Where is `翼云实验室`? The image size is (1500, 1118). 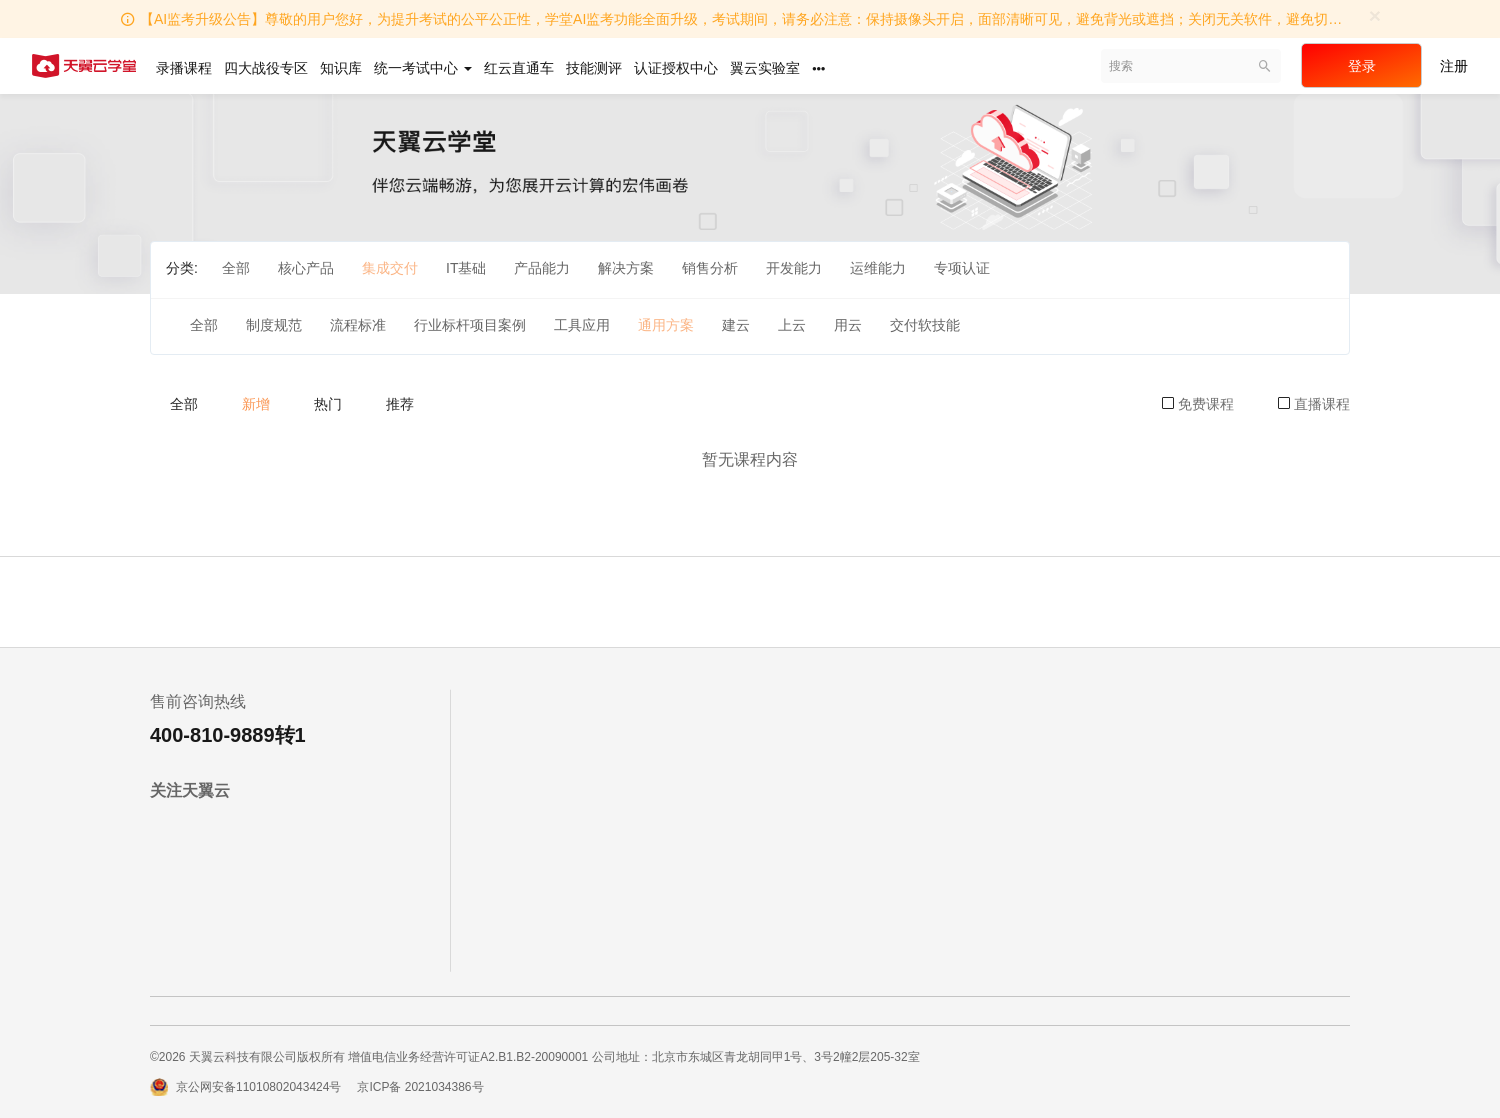 翼云实验室 is located at coordinates (765, 68).